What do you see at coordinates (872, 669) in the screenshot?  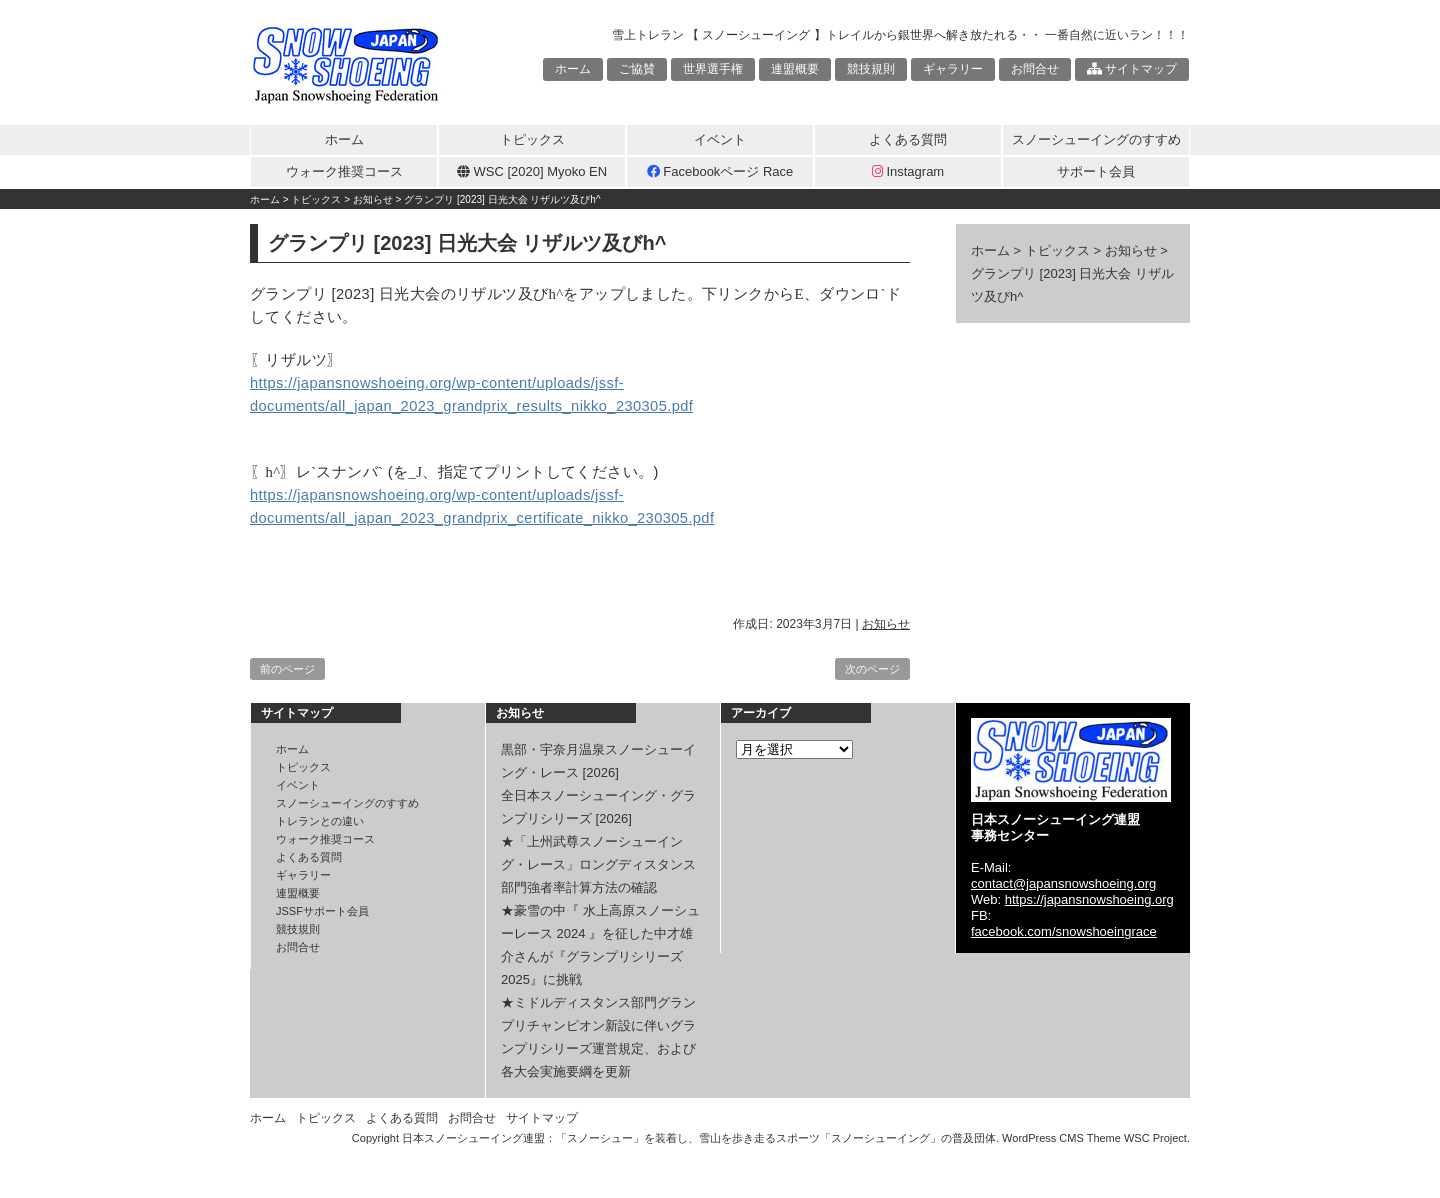 I see `次のページ` at bounding box center [872, 669].